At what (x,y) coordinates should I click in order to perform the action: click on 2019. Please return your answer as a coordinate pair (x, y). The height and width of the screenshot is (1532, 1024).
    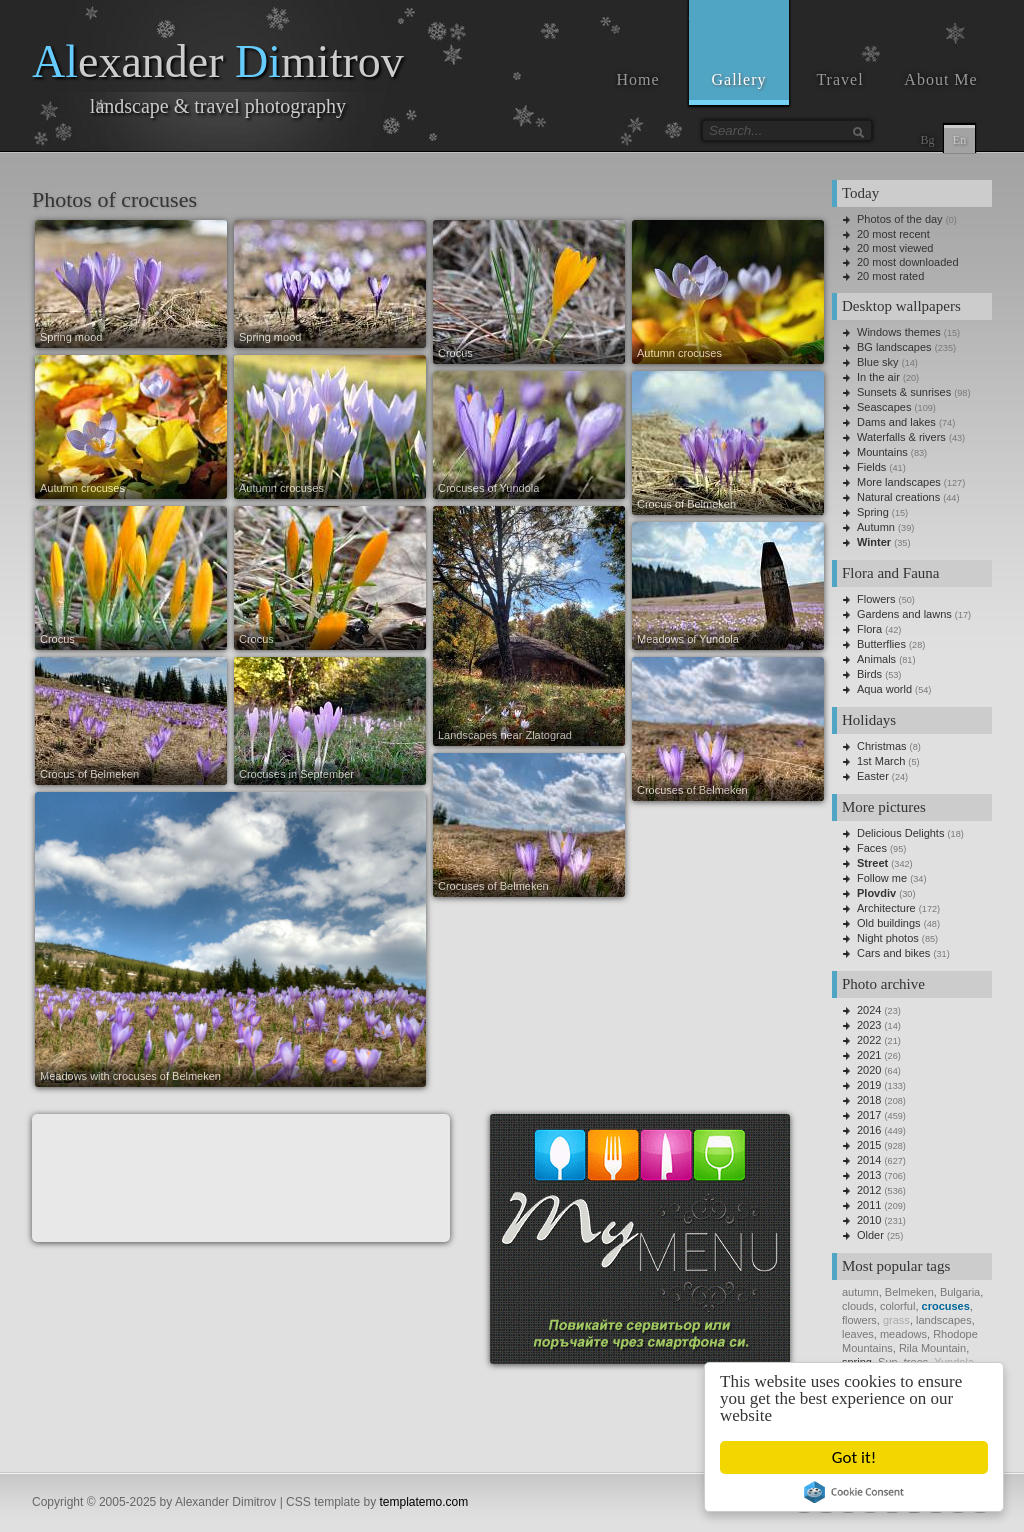
    Looking at the image, I should click on (869, 1085).